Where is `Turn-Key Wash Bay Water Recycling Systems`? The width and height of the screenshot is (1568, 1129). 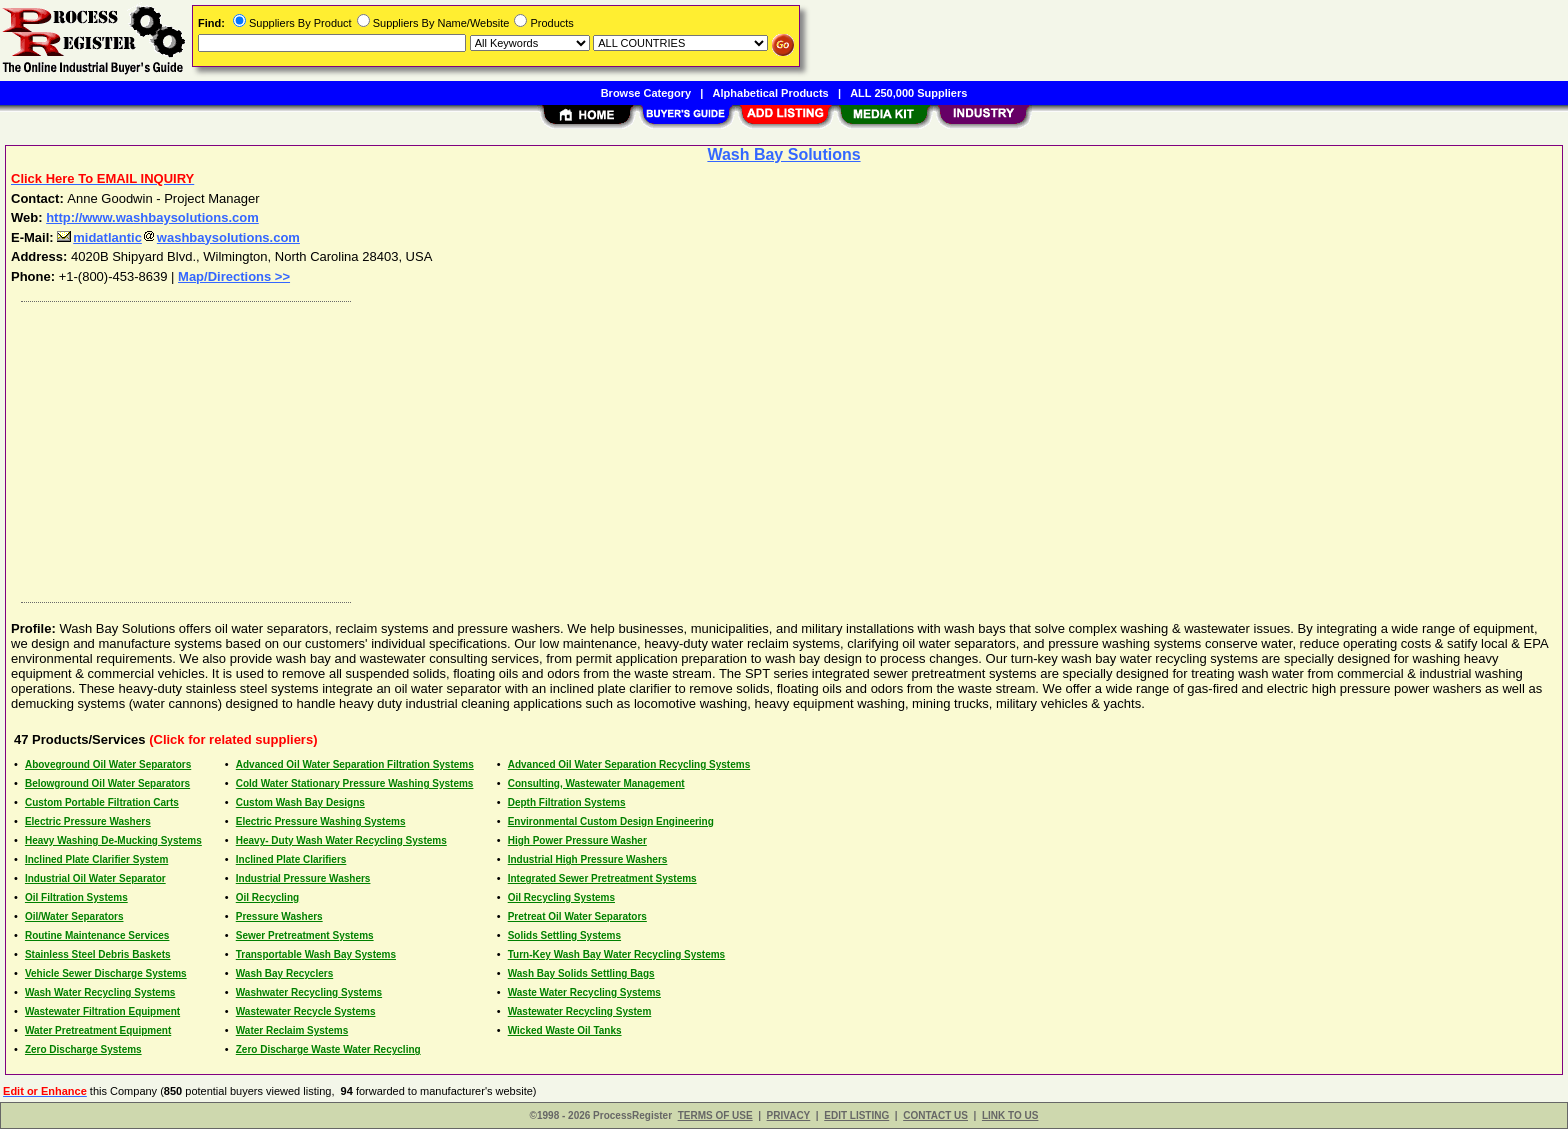 Turn-Key Wash Bay Water Recycling Systems is located at coordinates (616, 954).